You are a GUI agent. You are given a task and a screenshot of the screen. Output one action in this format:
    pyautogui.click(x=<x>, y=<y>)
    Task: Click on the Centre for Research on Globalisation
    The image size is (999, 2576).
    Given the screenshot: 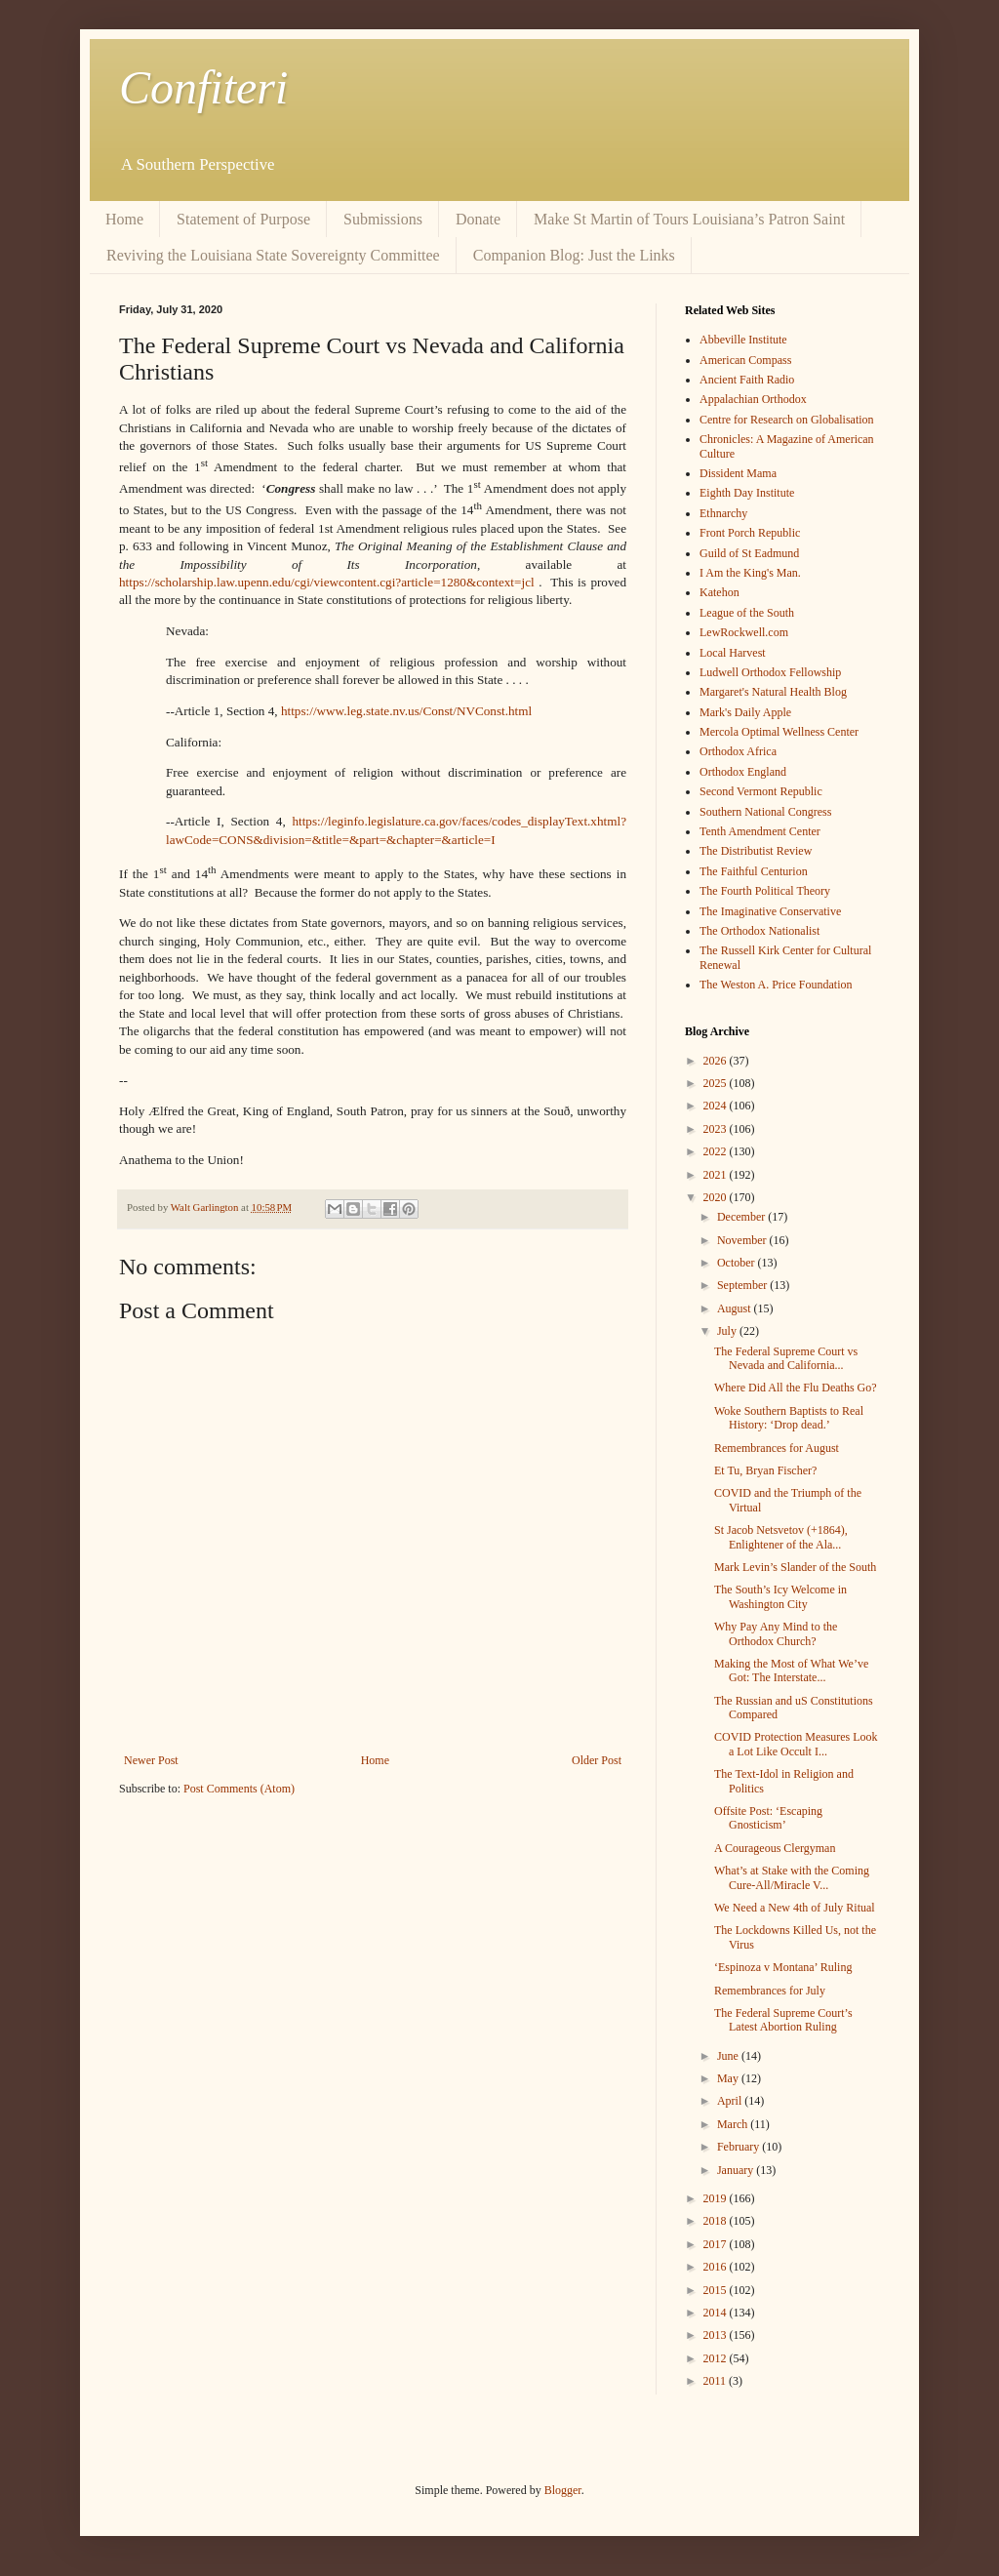 What is the action you would take?
    pyautogui.click(x=786, y=419)
    